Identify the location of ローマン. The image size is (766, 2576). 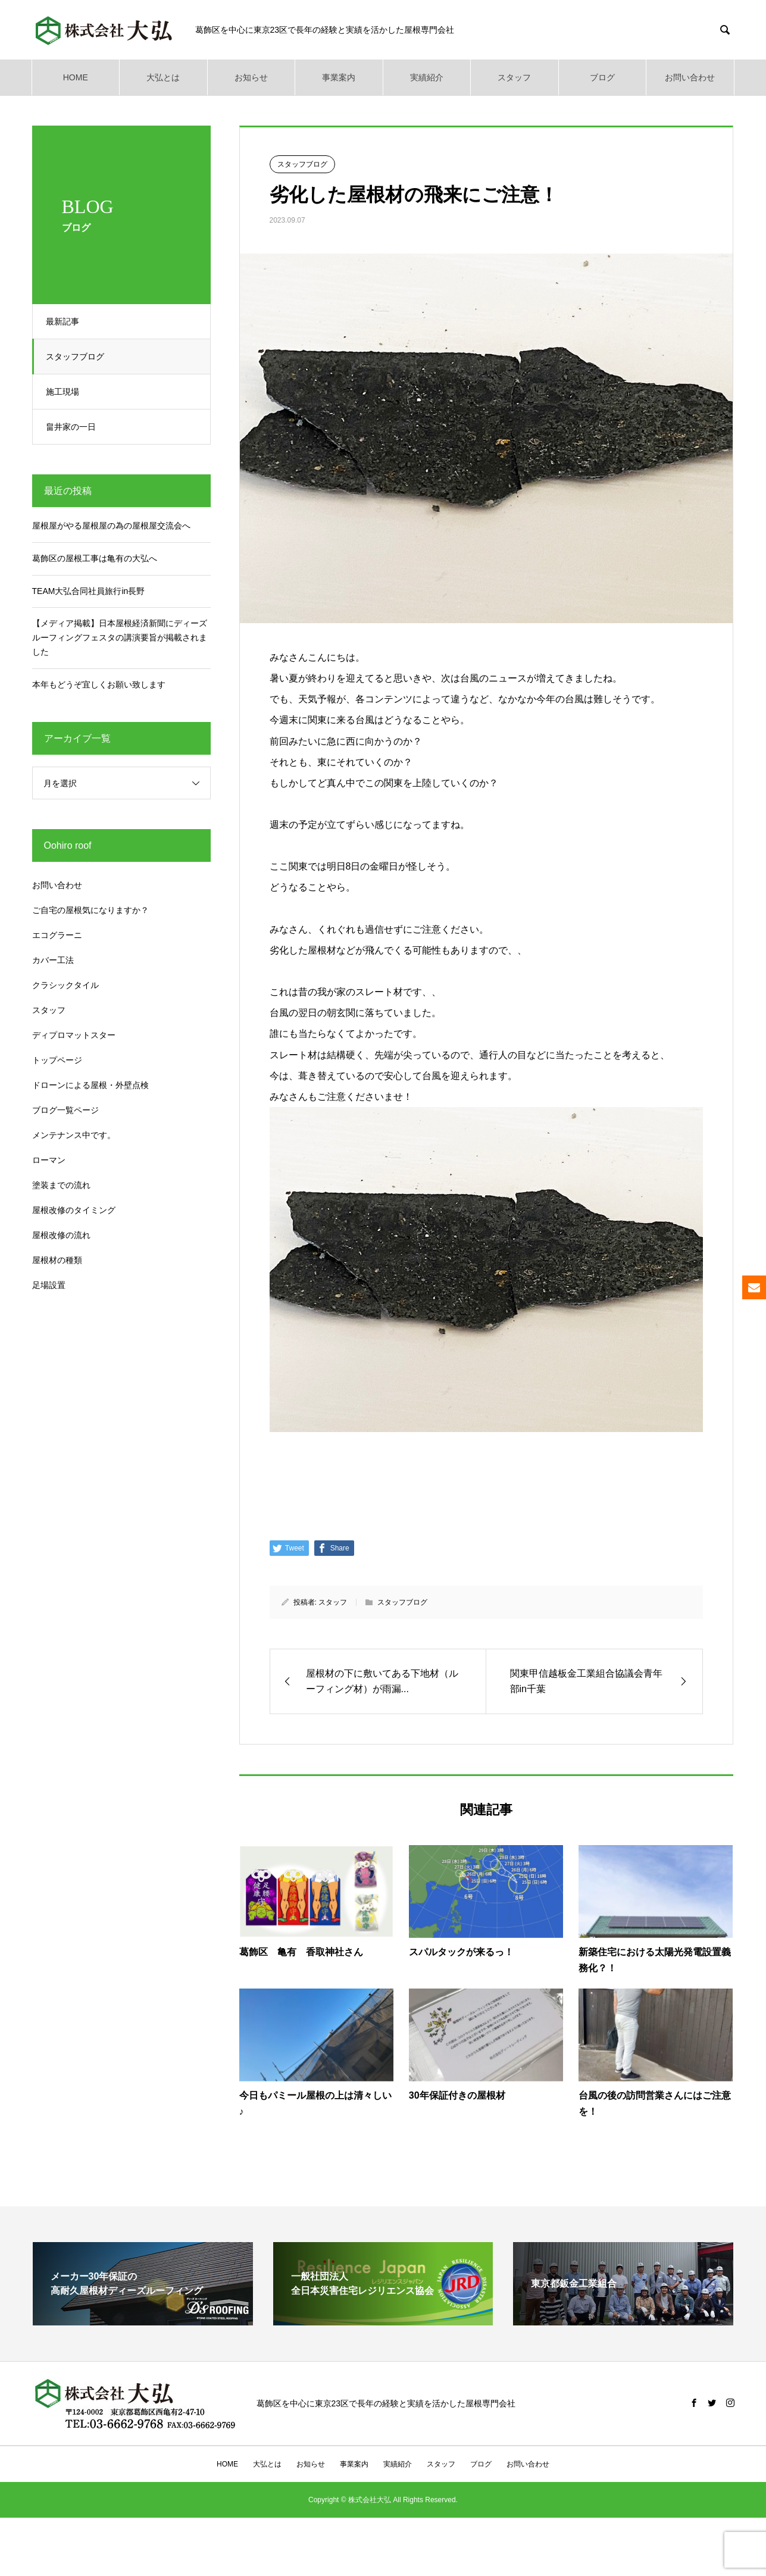
(48, 1160).